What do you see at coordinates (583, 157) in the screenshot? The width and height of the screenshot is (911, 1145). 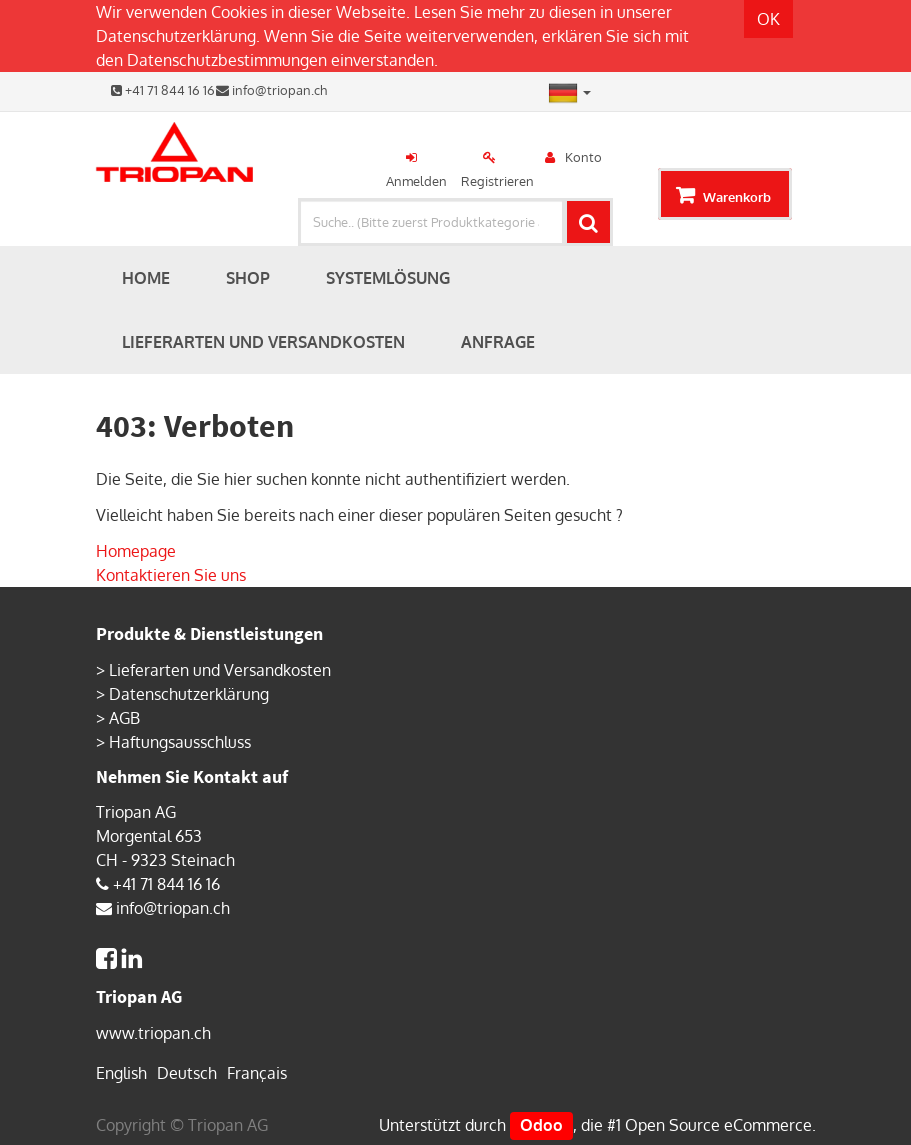 I see `Konto` at bounding box center [583, 157].